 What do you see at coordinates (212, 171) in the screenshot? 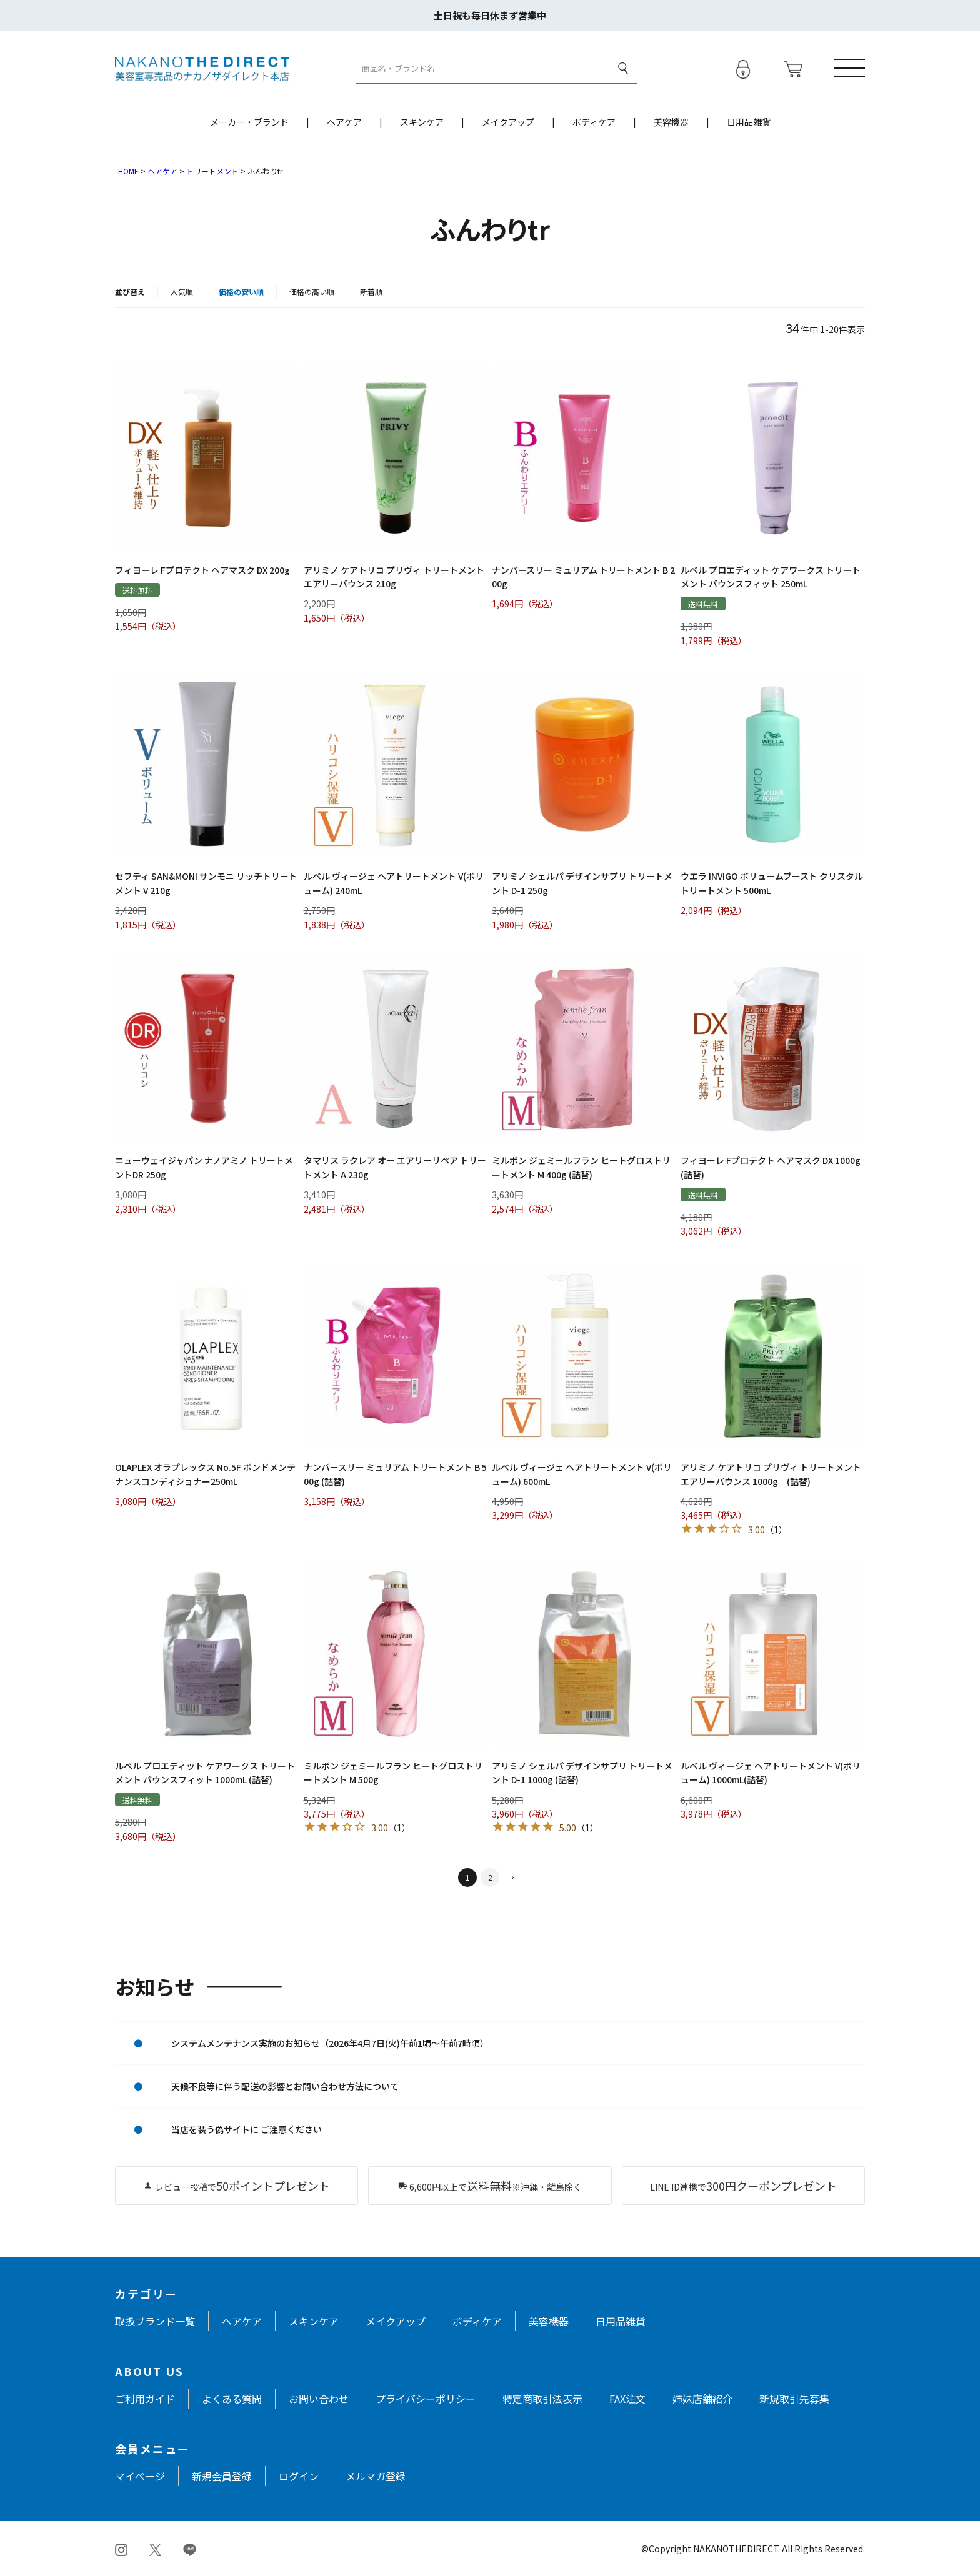
I see `トリートメント` at bounding box center [212, 171].